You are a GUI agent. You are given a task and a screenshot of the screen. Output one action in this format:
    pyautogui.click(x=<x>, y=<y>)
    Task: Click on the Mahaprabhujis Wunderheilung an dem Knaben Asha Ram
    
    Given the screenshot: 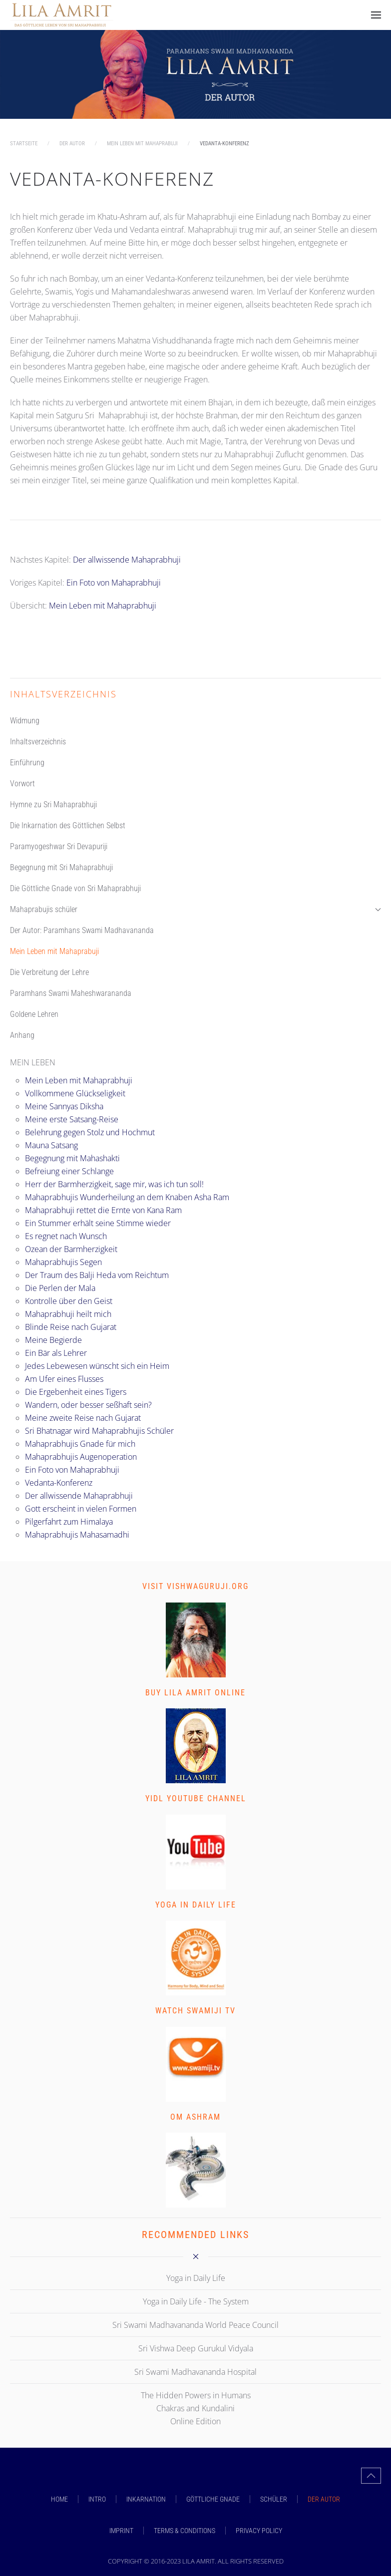 What is the action you would take?
    pyautogui.click(x=127, y=1197)
    